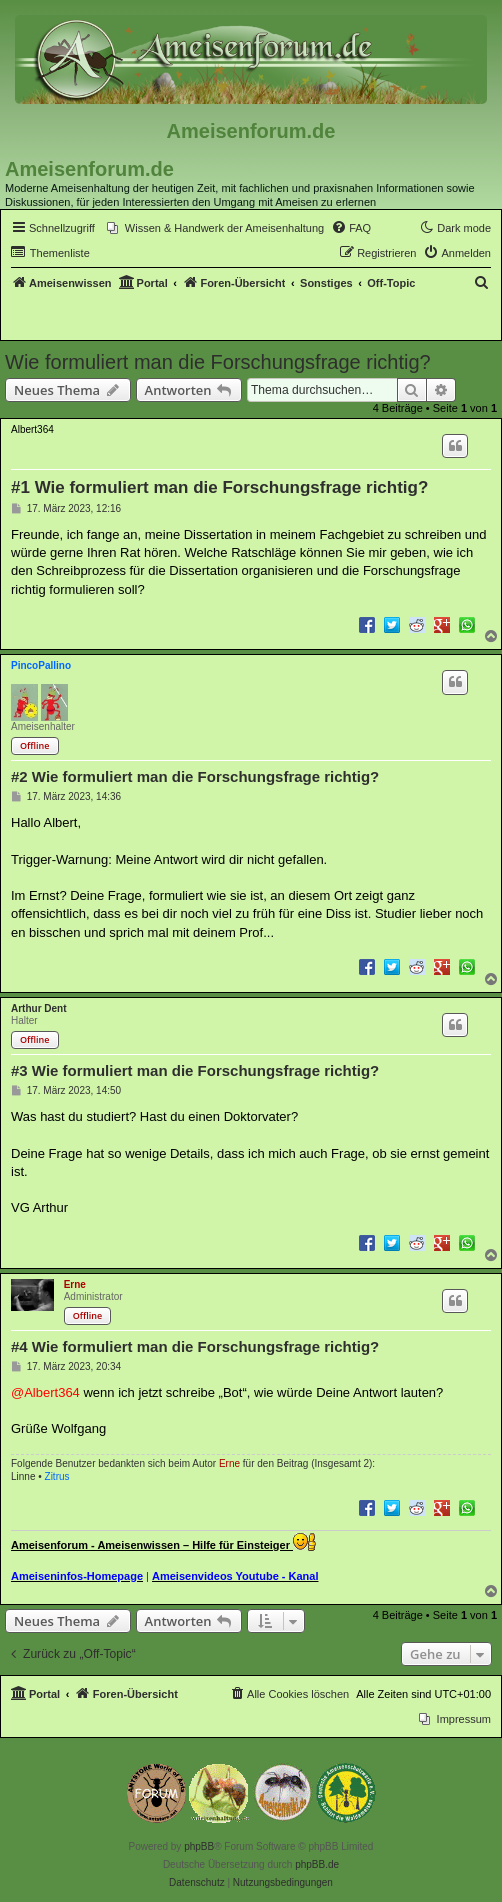  I want to click on #3 Wie formuliert man die Forschungsfrage richtig?, so click(195, 1070).